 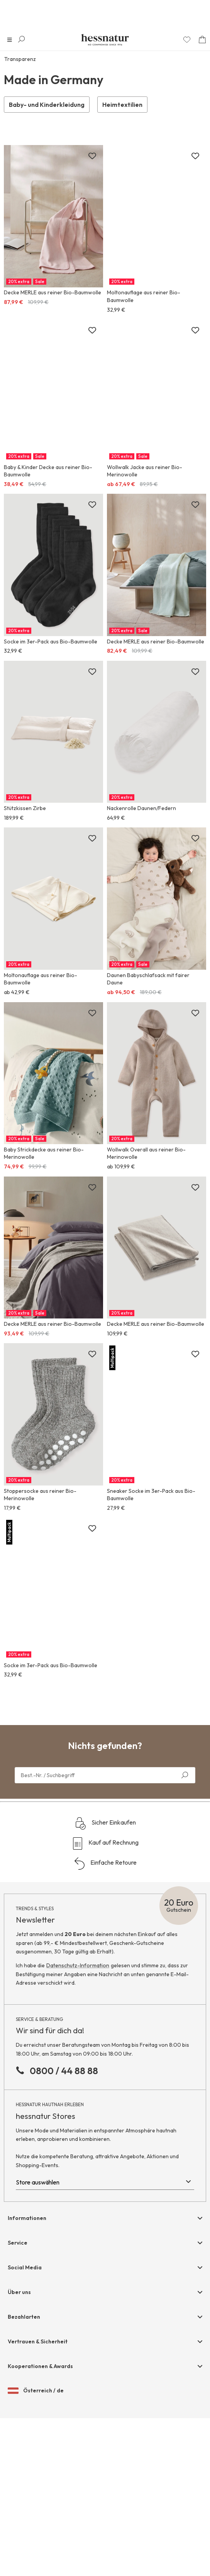 I want to click on Bezahlarten, so click(x=24, y=2316).